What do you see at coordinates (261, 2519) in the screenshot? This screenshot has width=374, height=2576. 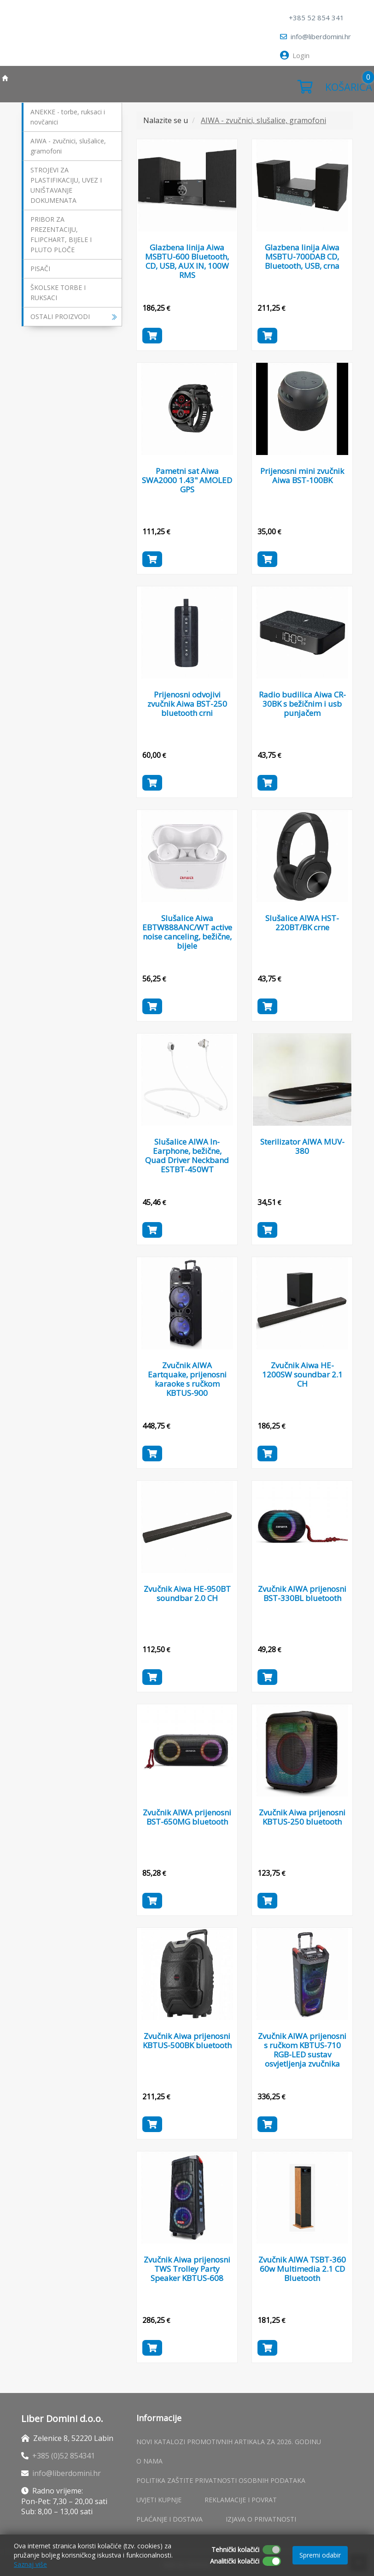 I see `Izjava o privatnosti` at bounding box center [261, 2519].